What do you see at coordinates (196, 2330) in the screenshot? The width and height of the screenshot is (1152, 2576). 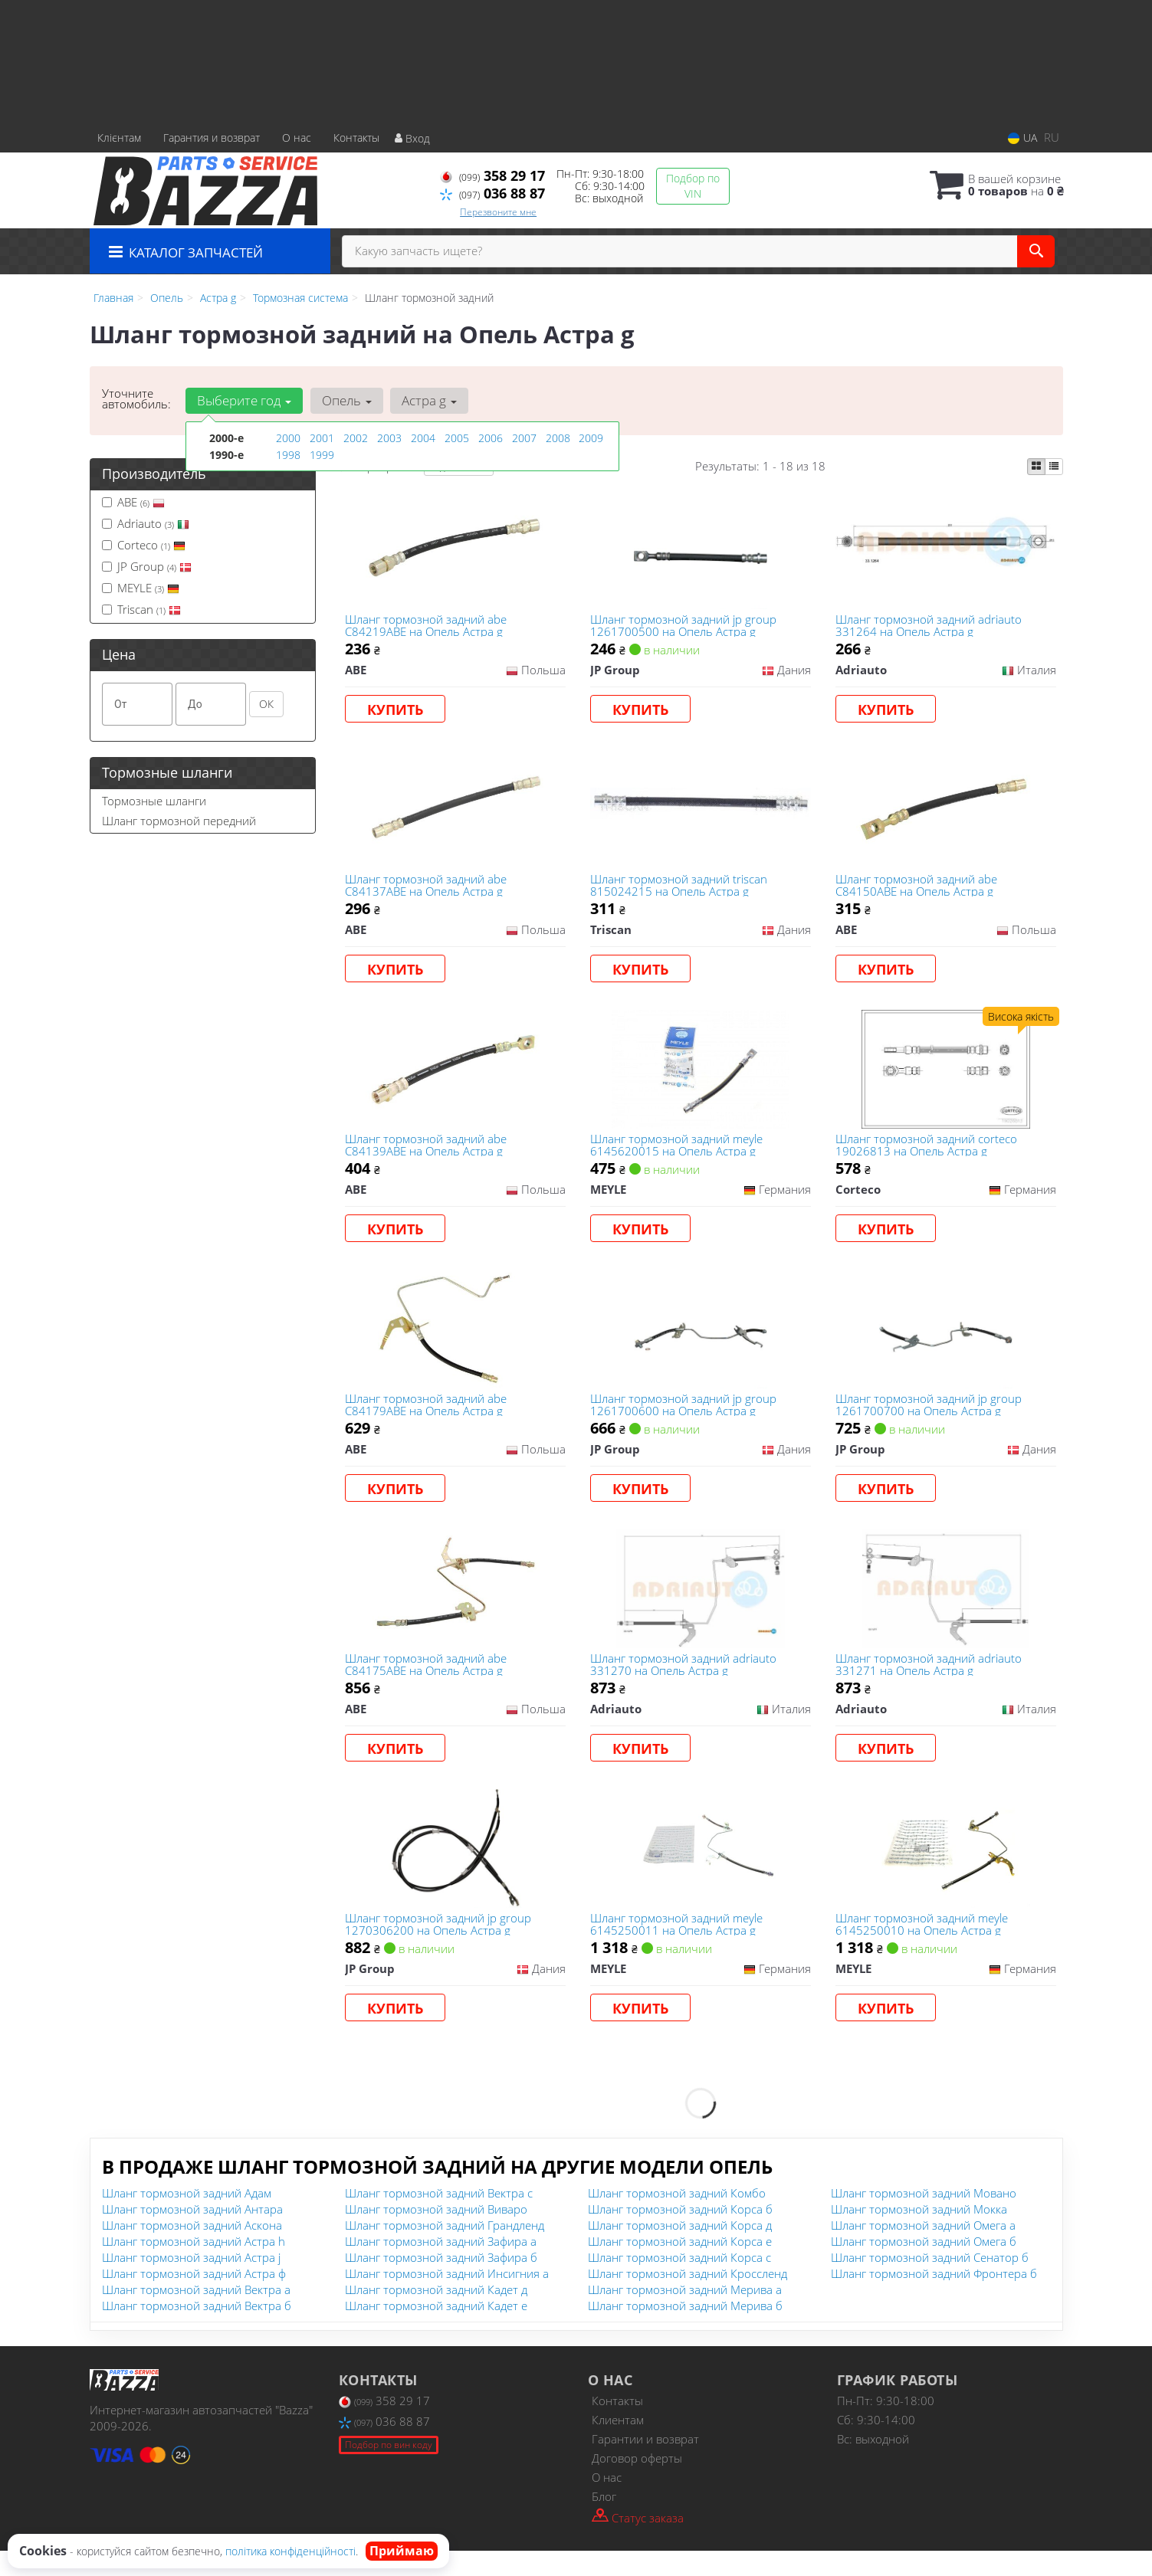 I see `Шланг тормозной задний Вектра б` at bounding box center [196, 2330].